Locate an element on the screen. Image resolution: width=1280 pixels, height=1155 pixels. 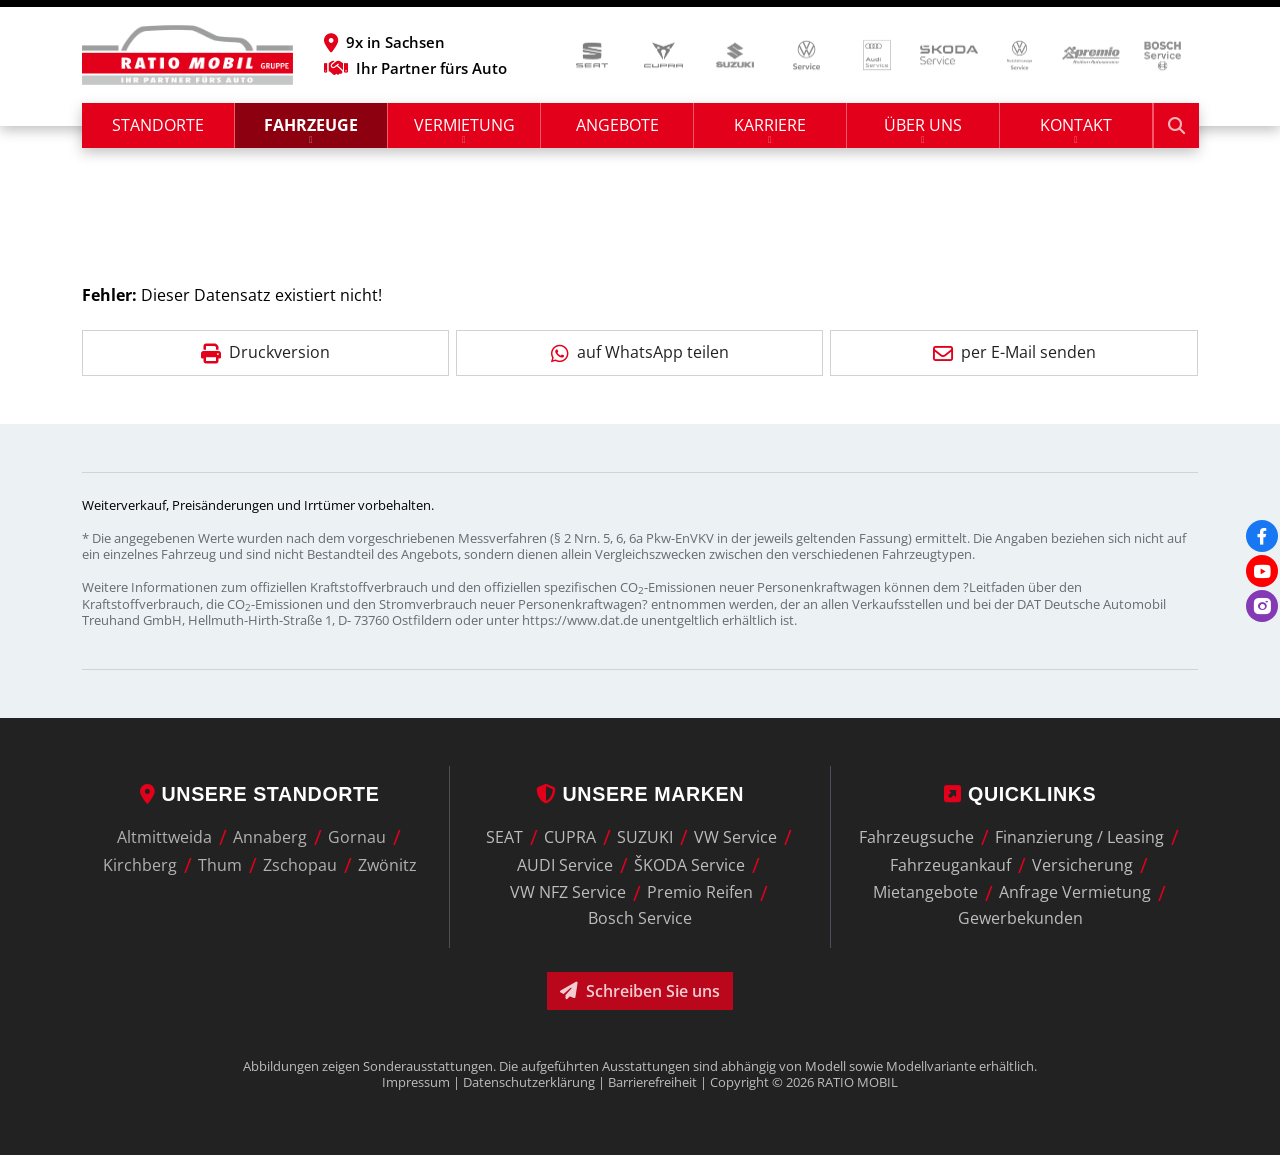
Kontakt [button] is located at coordinates (1076, 125).